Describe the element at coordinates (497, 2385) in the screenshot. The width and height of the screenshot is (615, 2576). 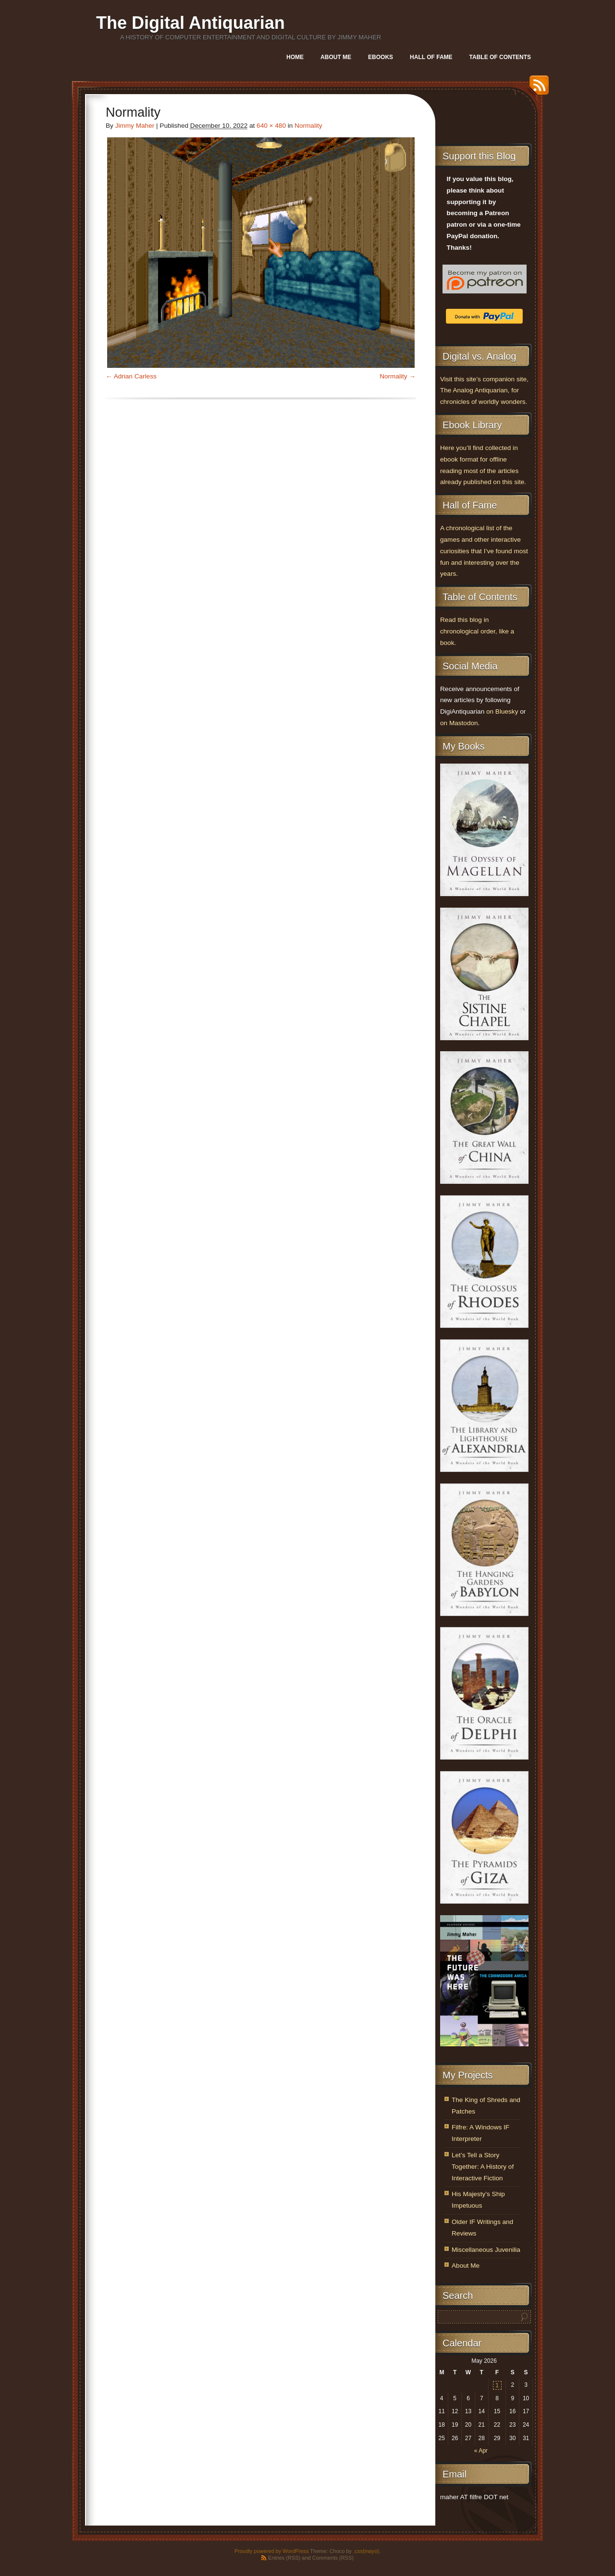
I see `1 [Posts published on May 1, 2026]` at that location.